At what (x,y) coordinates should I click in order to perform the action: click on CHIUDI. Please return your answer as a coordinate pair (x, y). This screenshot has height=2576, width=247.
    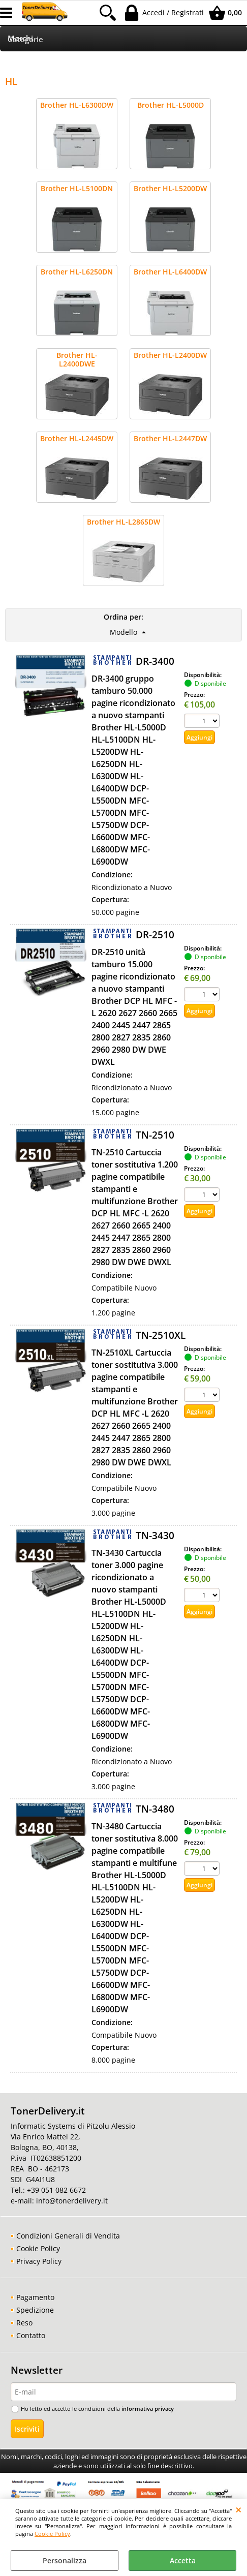
    Looking at the image, I should click on (238, 2509).